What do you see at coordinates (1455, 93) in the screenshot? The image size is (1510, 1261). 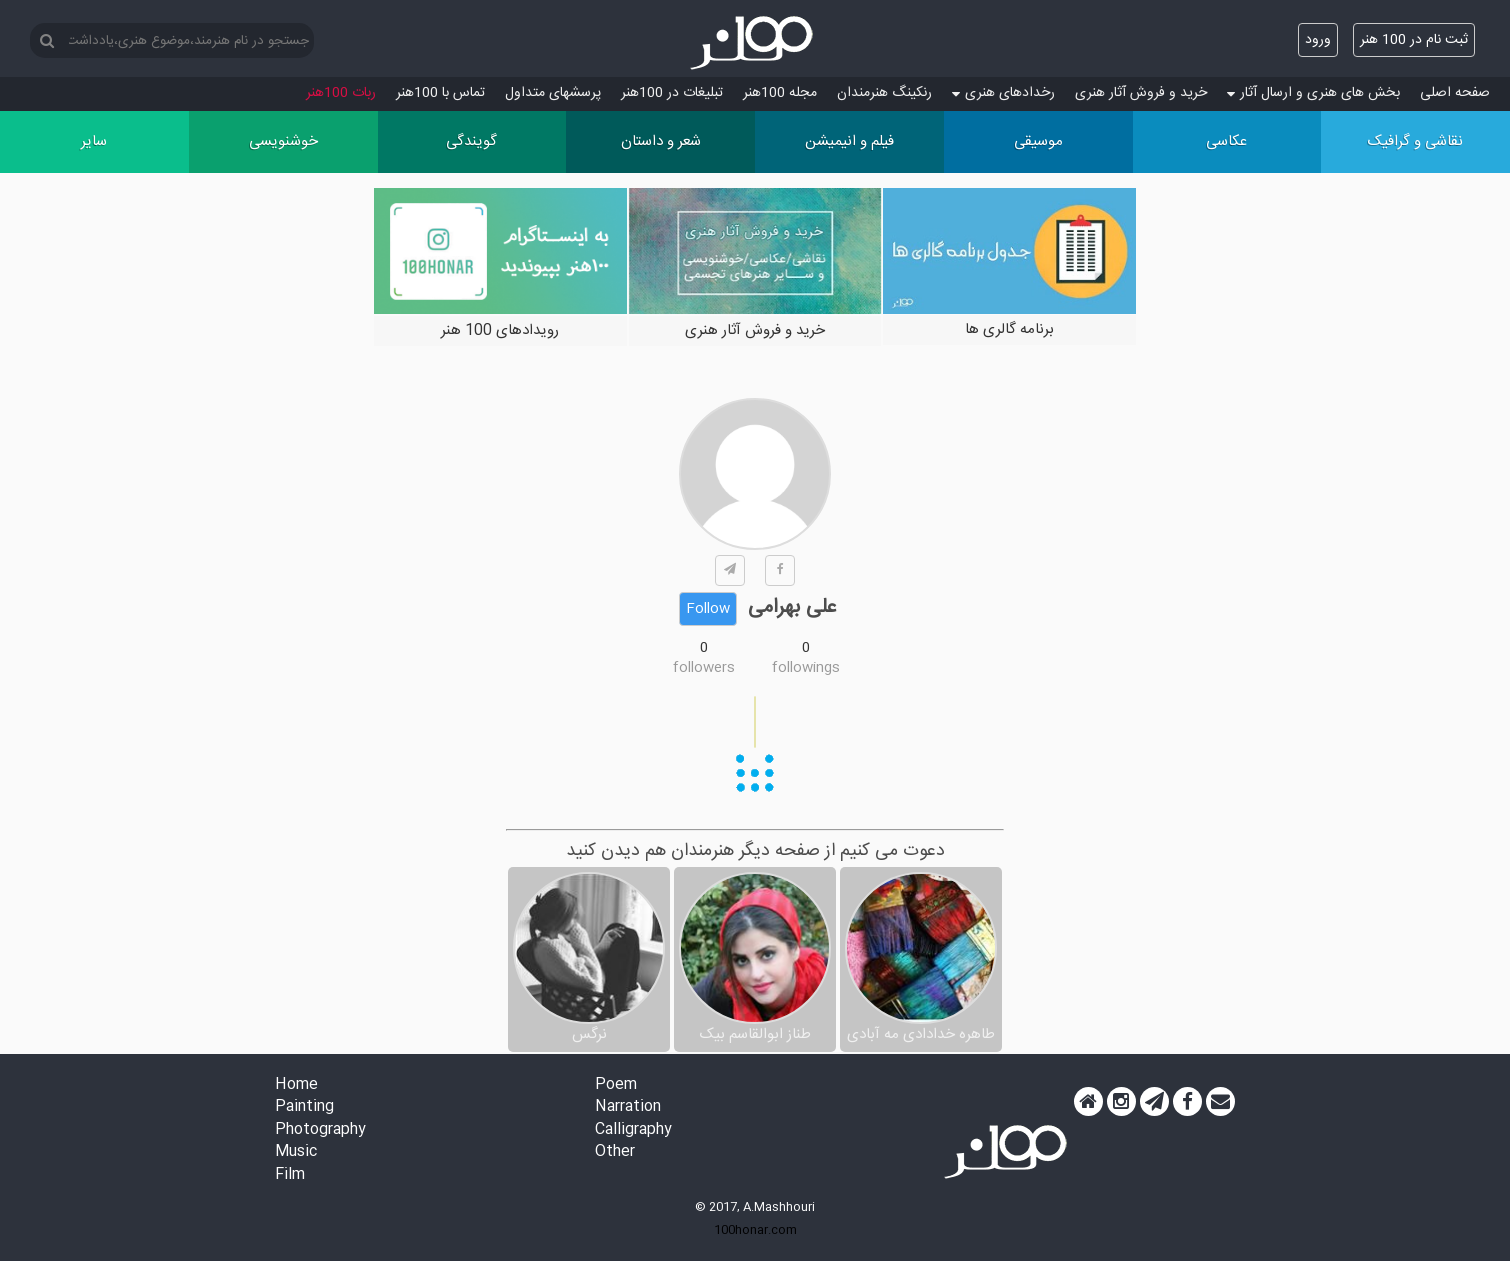 I see `صفحه اصلی` at bounding box center [1455, 93].